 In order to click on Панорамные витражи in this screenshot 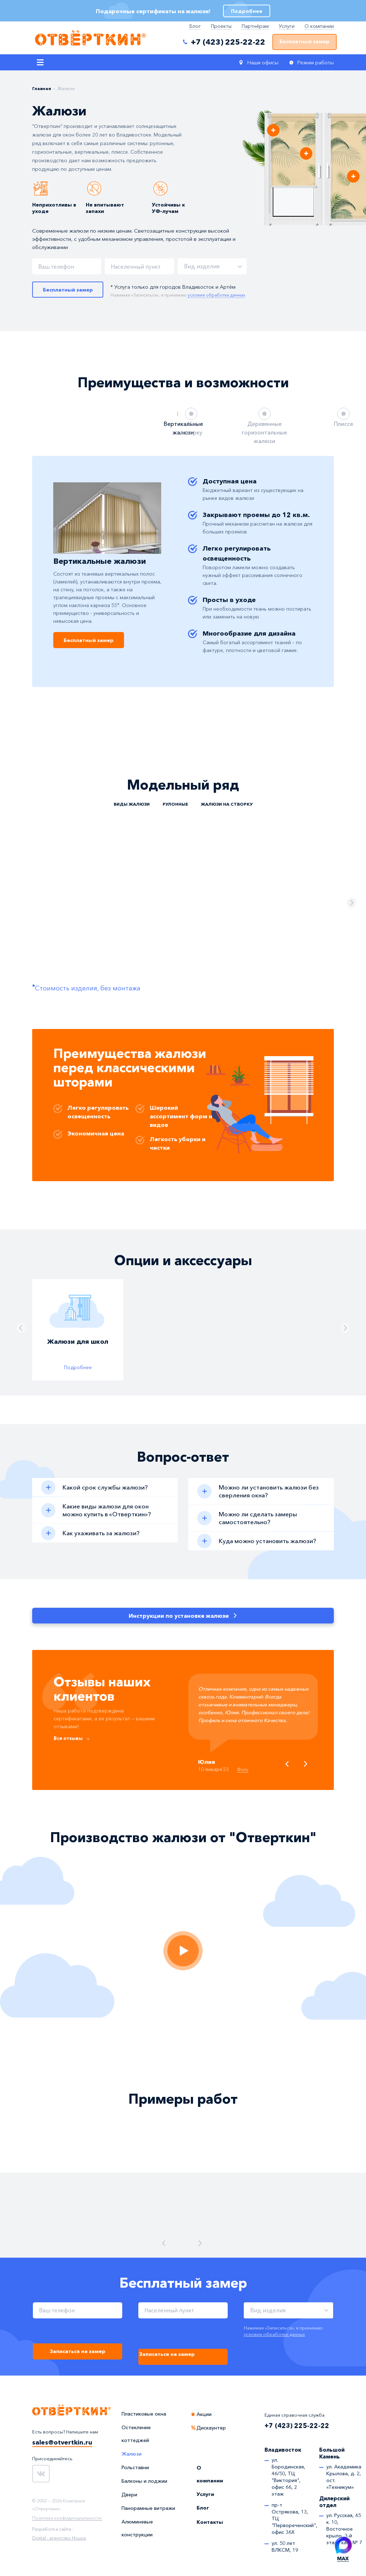, I will do `click(148, 2508)`.